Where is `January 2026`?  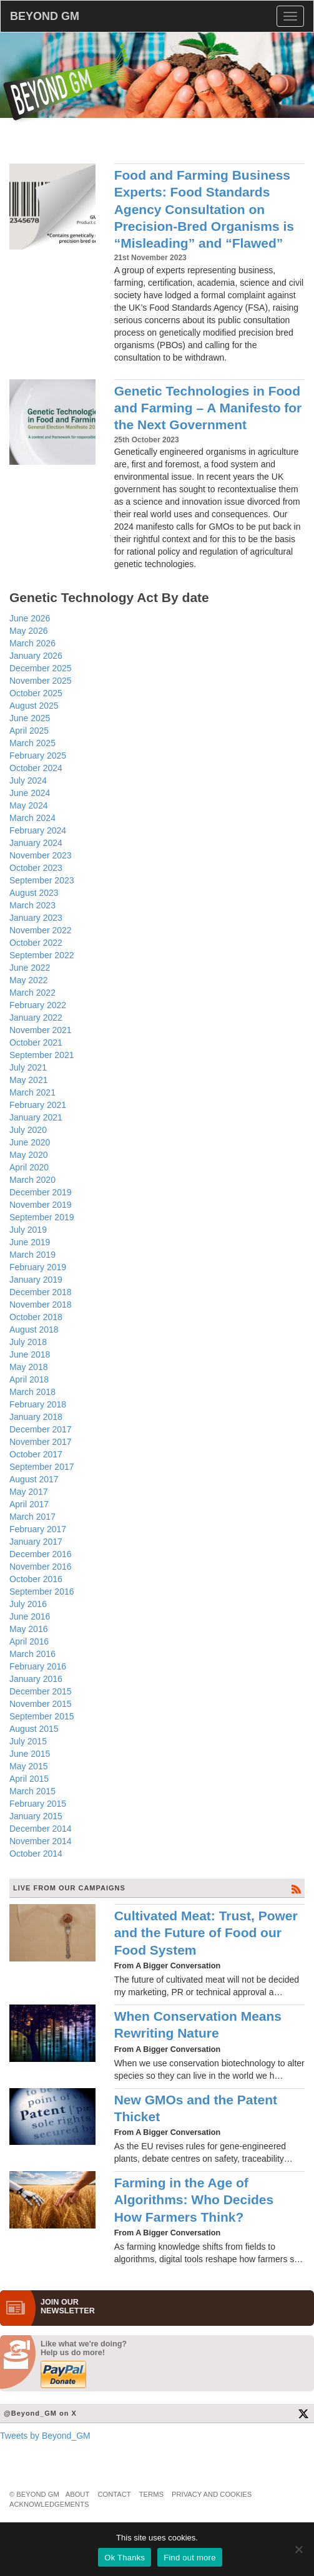
January 2026 is located at coordinates (35, 656).